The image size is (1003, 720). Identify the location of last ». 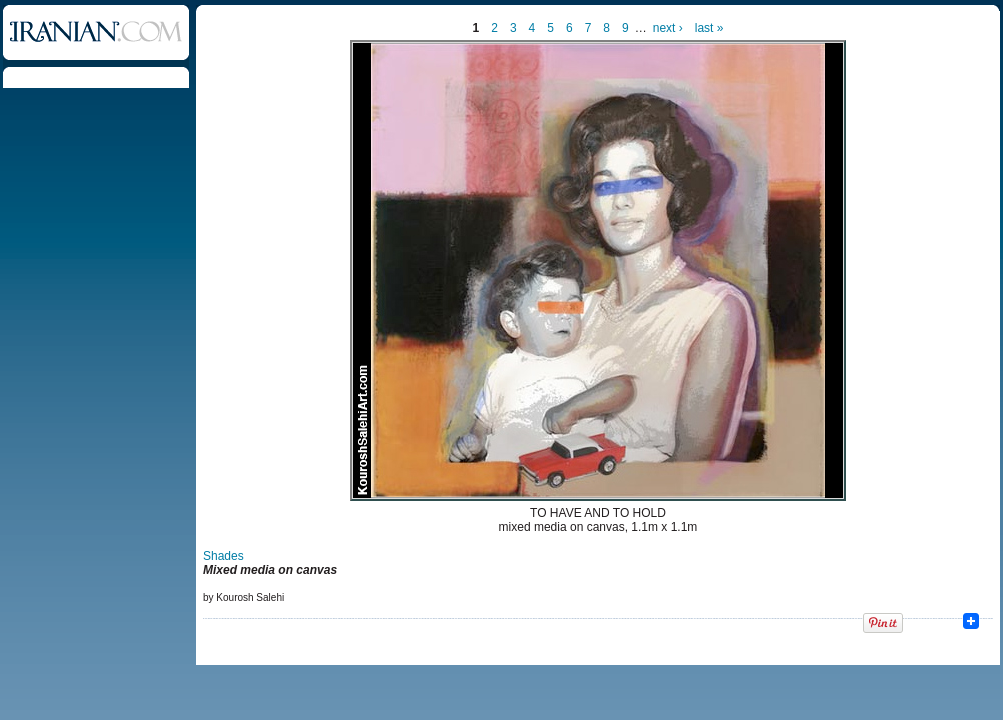
(709, 28).